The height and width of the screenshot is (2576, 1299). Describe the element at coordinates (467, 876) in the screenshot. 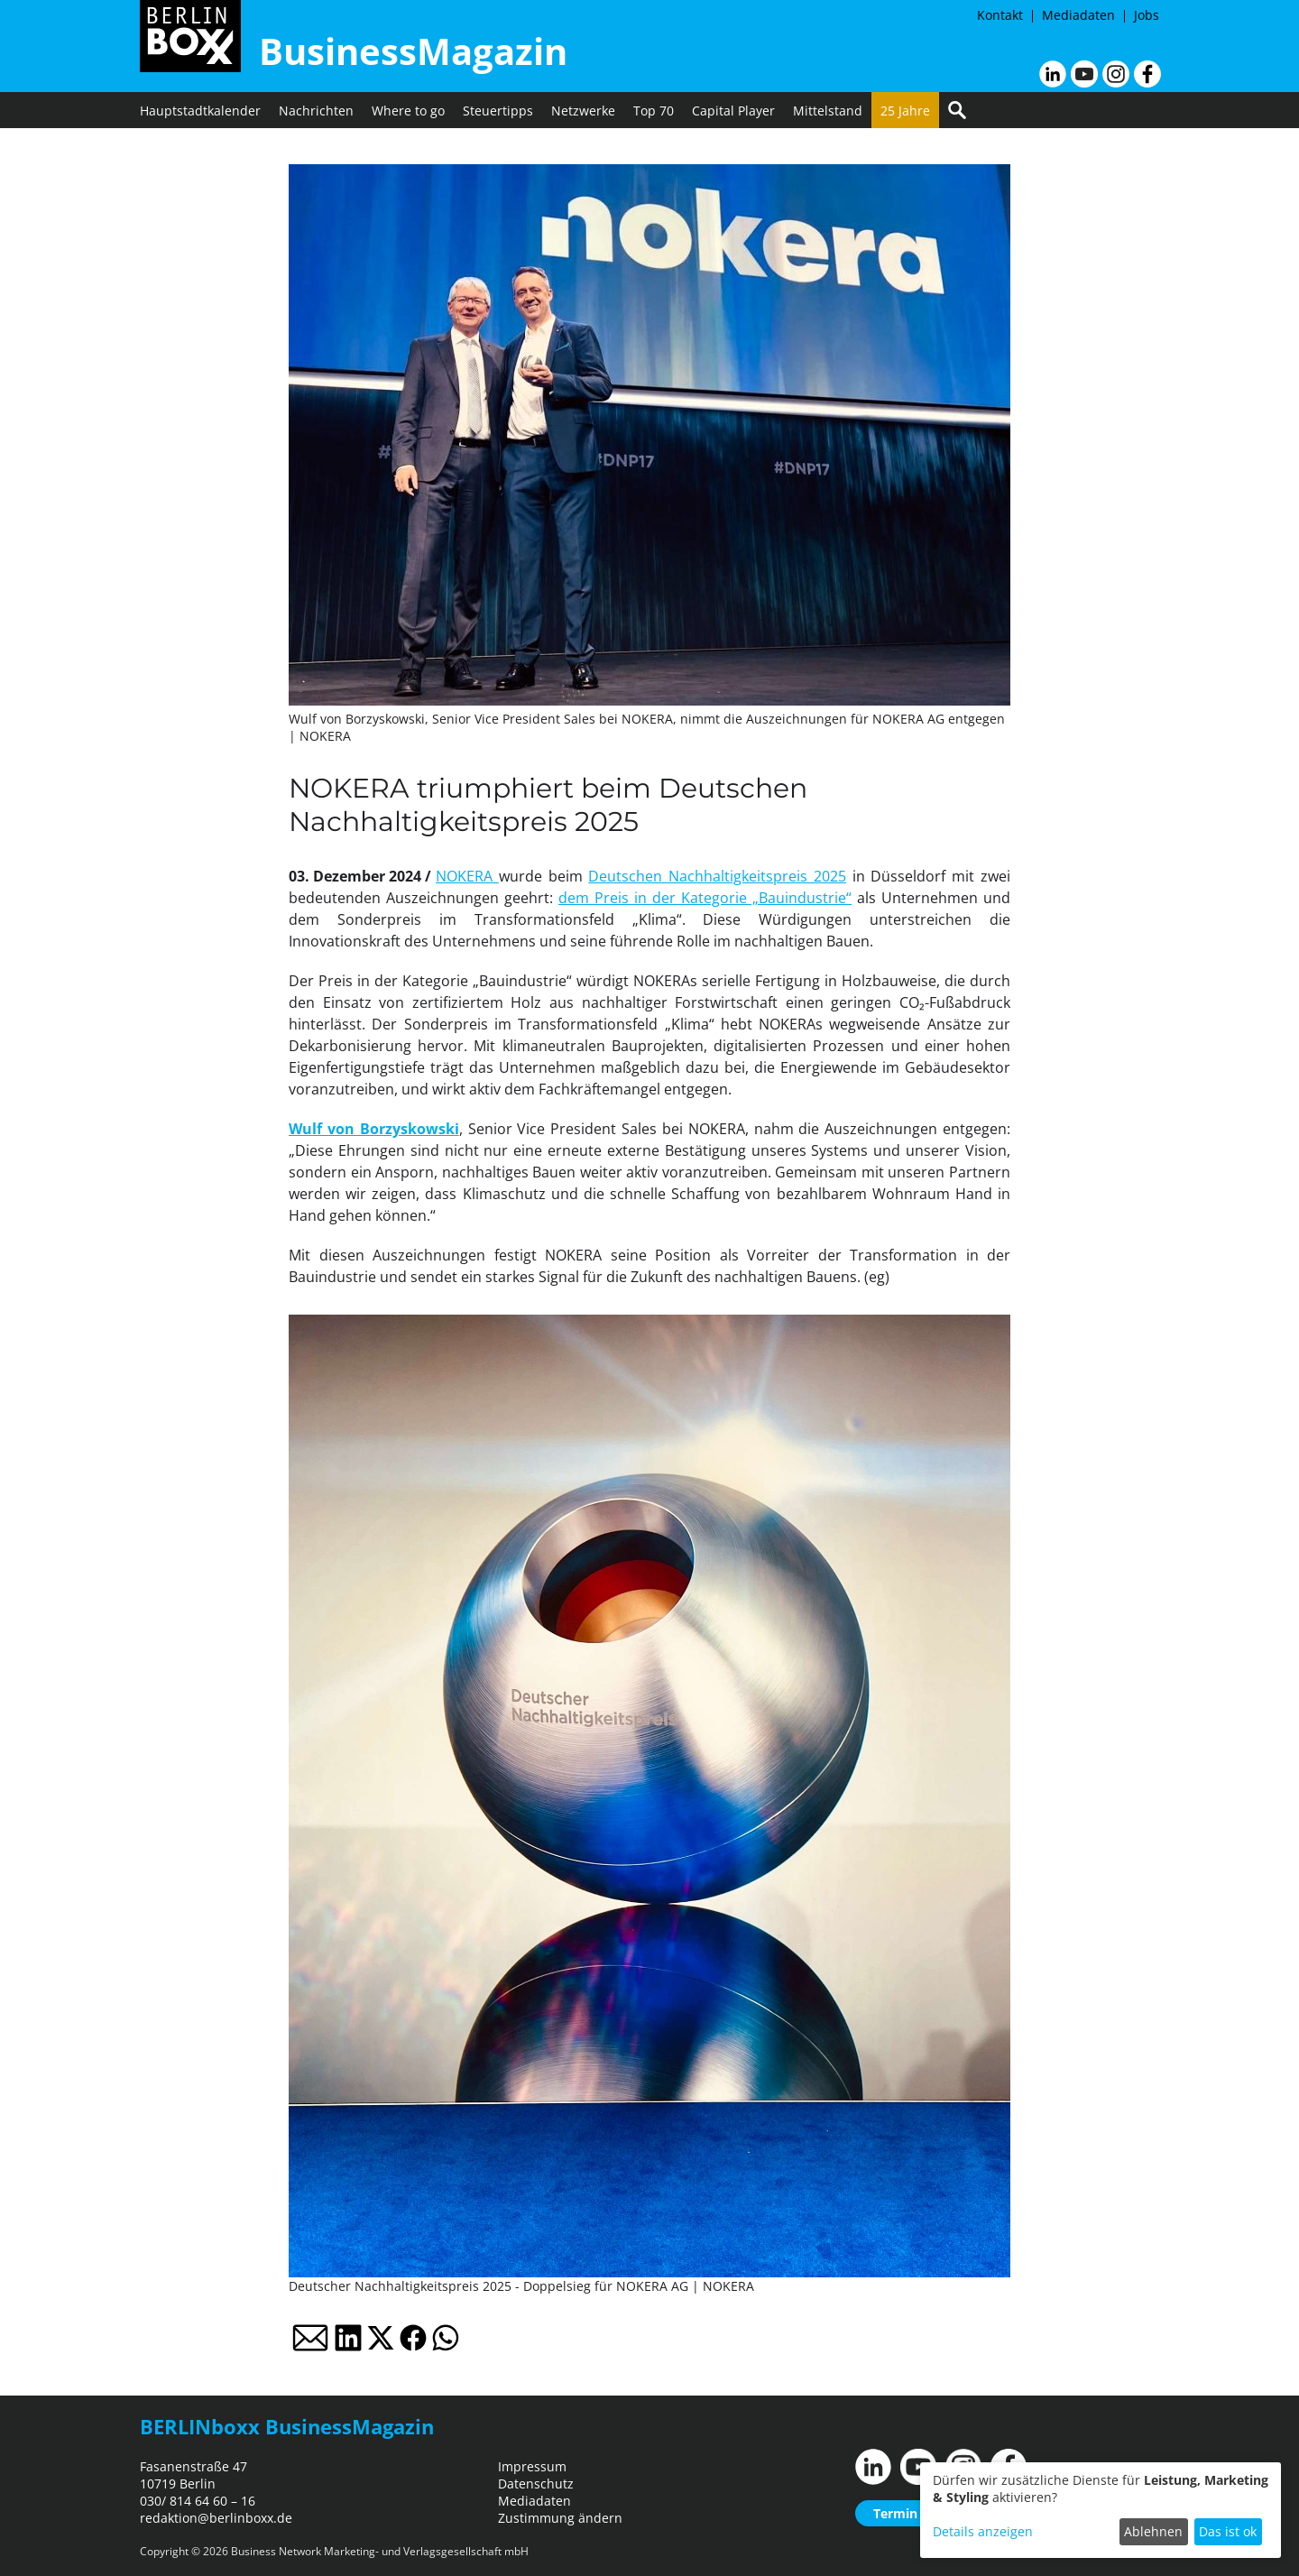

I see `NOKERA` at that location.